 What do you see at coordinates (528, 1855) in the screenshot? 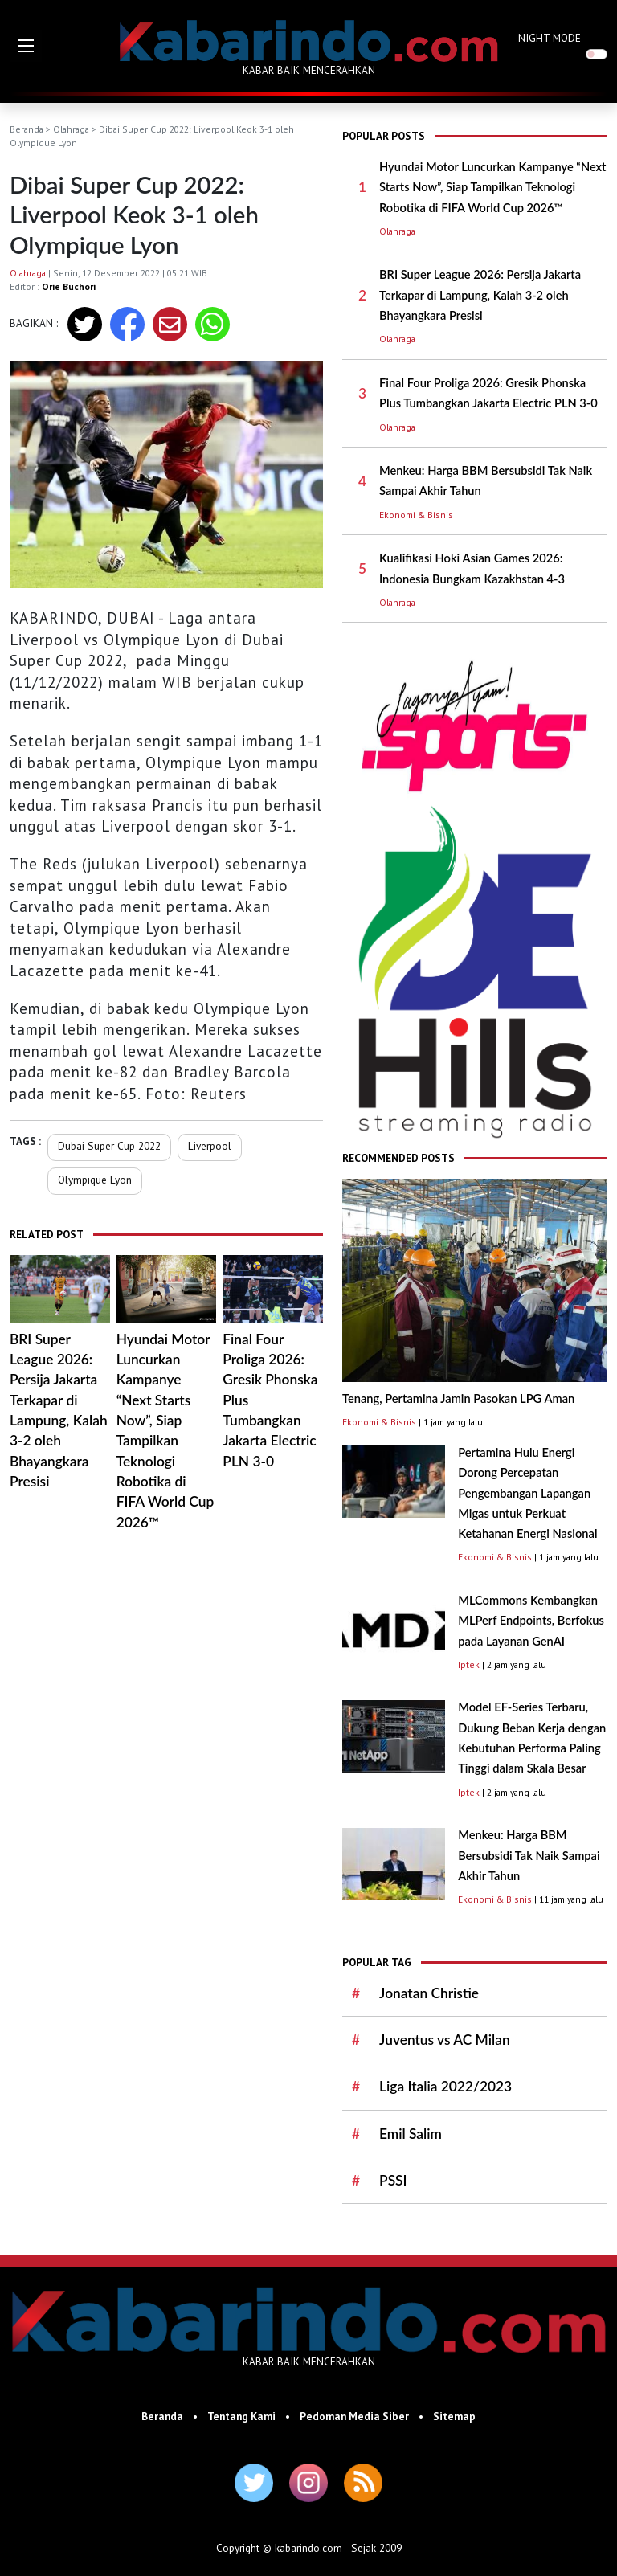
I see `Menkeu: Harga BBM Bersubsidi Tak Naik Sampai Akhir Tahun` at bounding box center [528, 1855].